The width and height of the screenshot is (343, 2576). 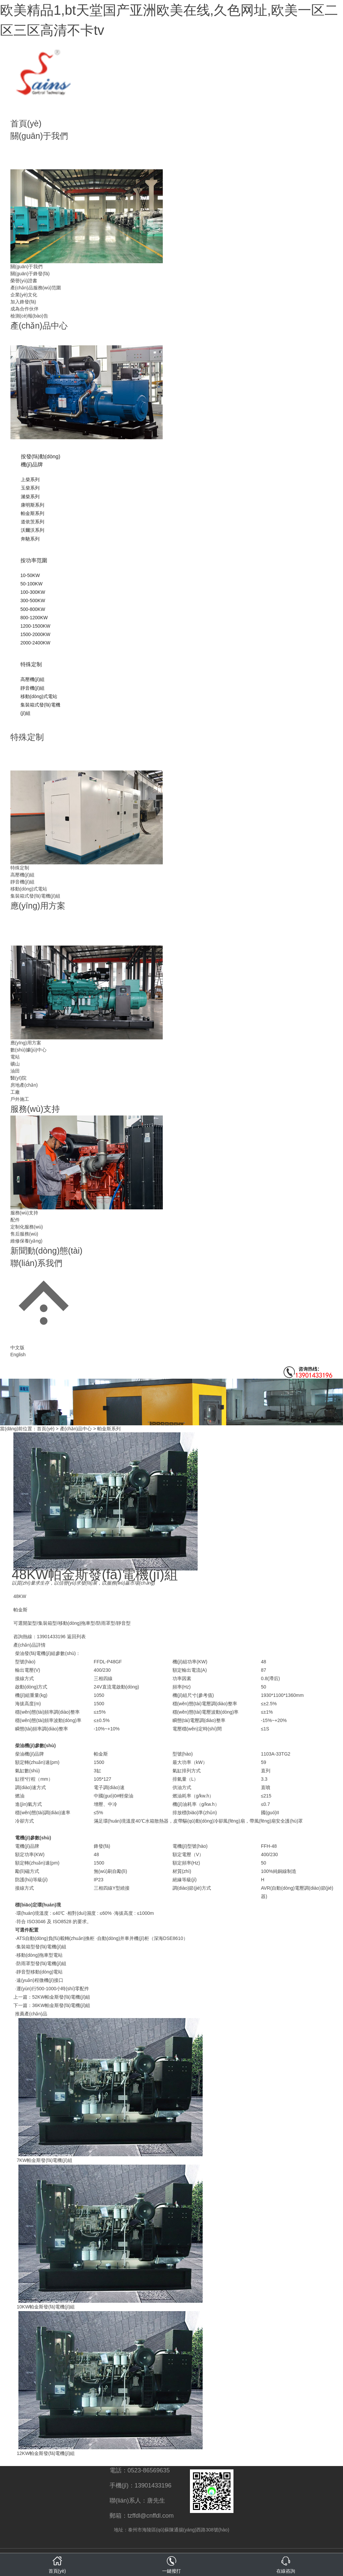 I want to click on 濰柴系列, so click(x=30, y=496).